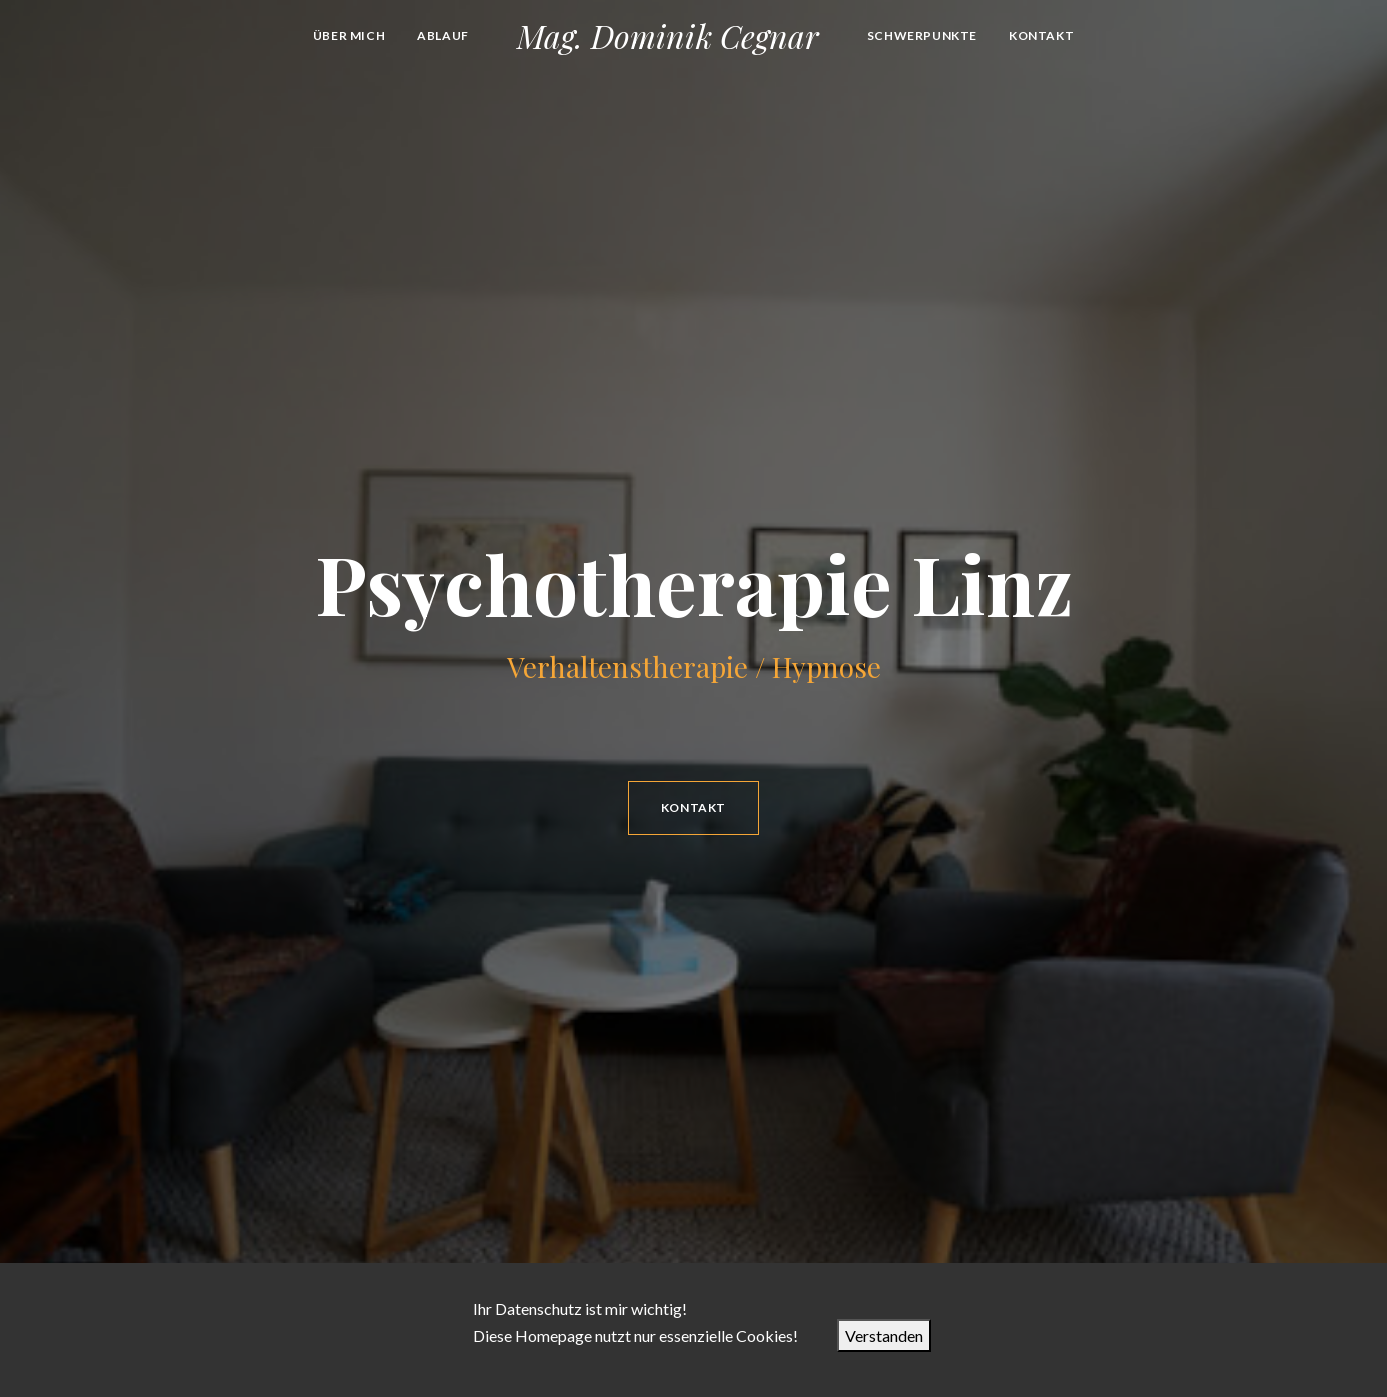  I want to click on Mag. Dominik Cegnar, so click(668, 35).